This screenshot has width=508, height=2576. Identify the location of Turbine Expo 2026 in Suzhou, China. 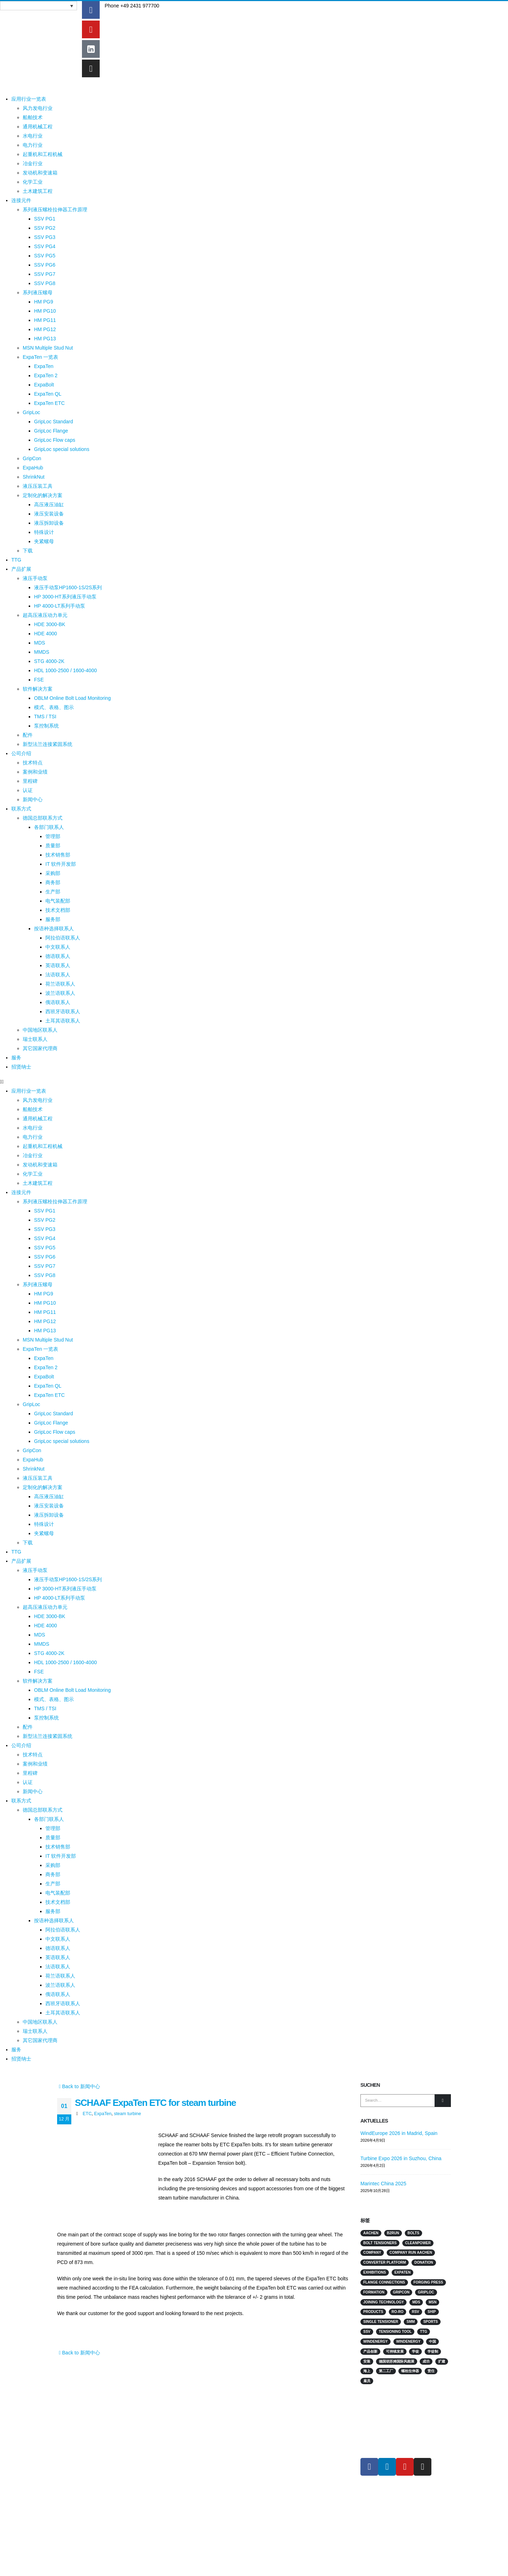
(400, 2158).